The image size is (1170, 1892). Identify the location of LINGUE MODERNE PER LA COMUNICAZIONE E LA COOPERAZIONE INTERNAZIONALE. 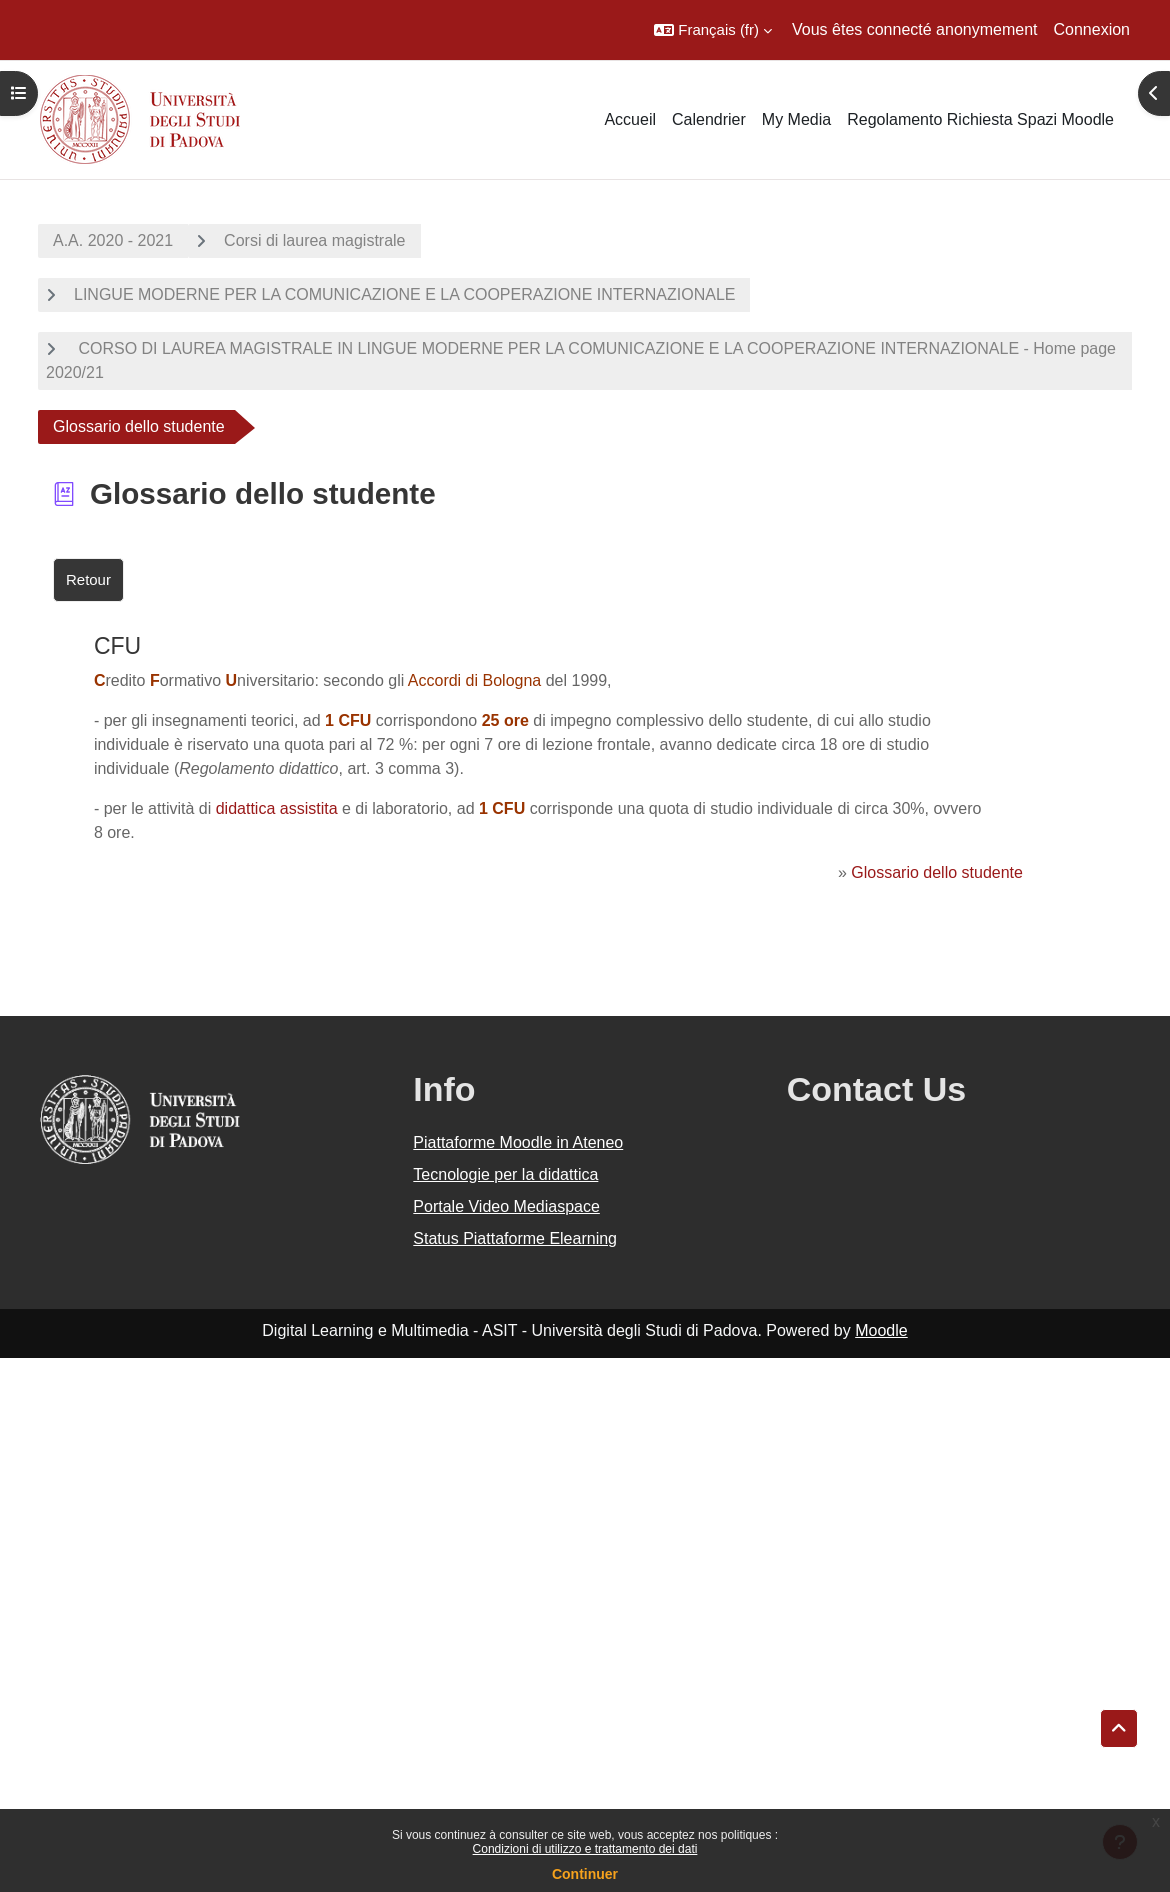
(404, 294).